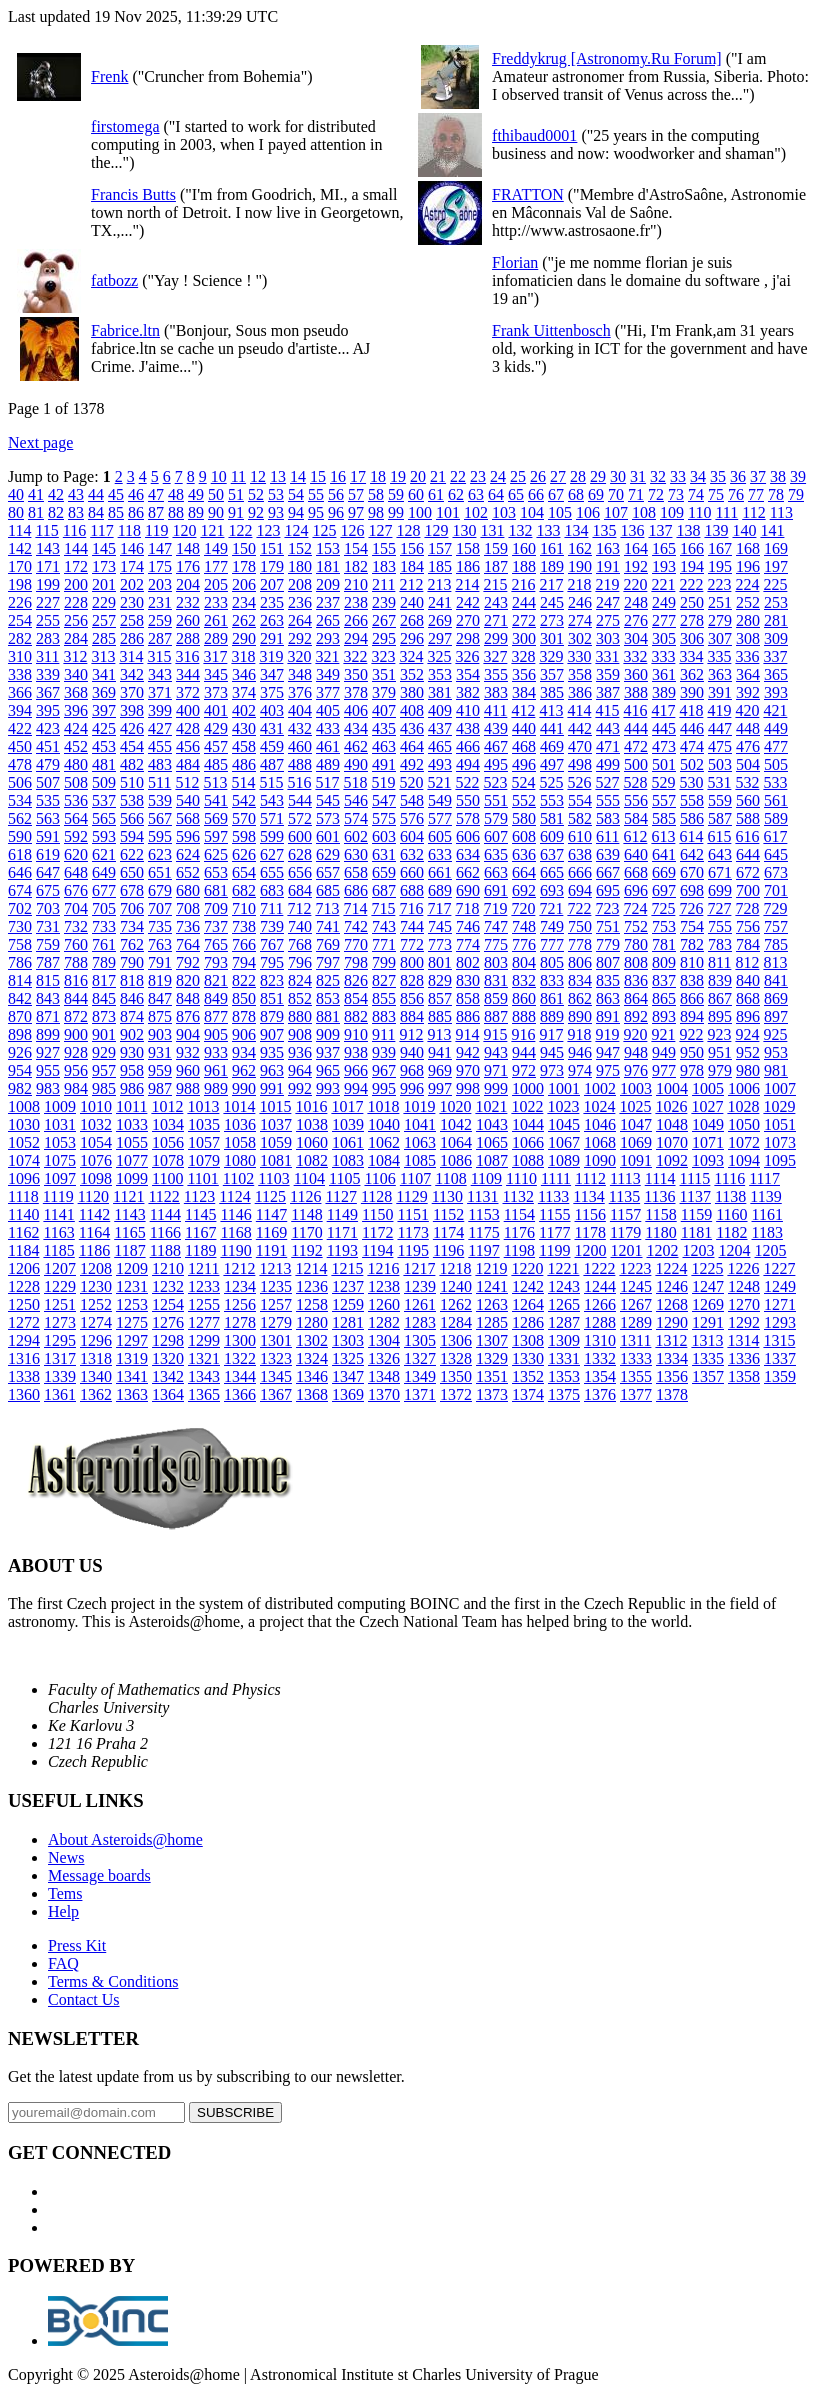 The height and width of the screenshot is (2392, 820). I want to click on 880, so click(300, 1016).